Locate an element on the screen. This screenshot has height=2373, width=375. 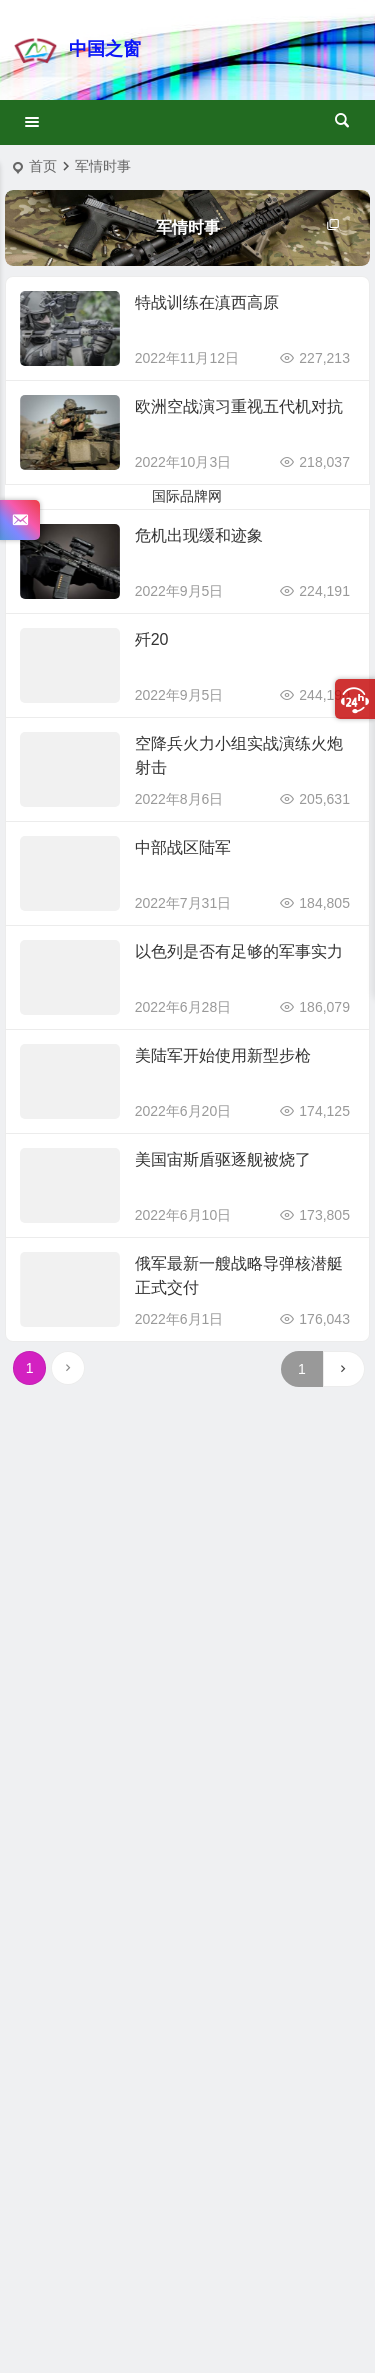
美国宙斯盾驱逐舰被烧了 is located at coordinates (223, 1159).